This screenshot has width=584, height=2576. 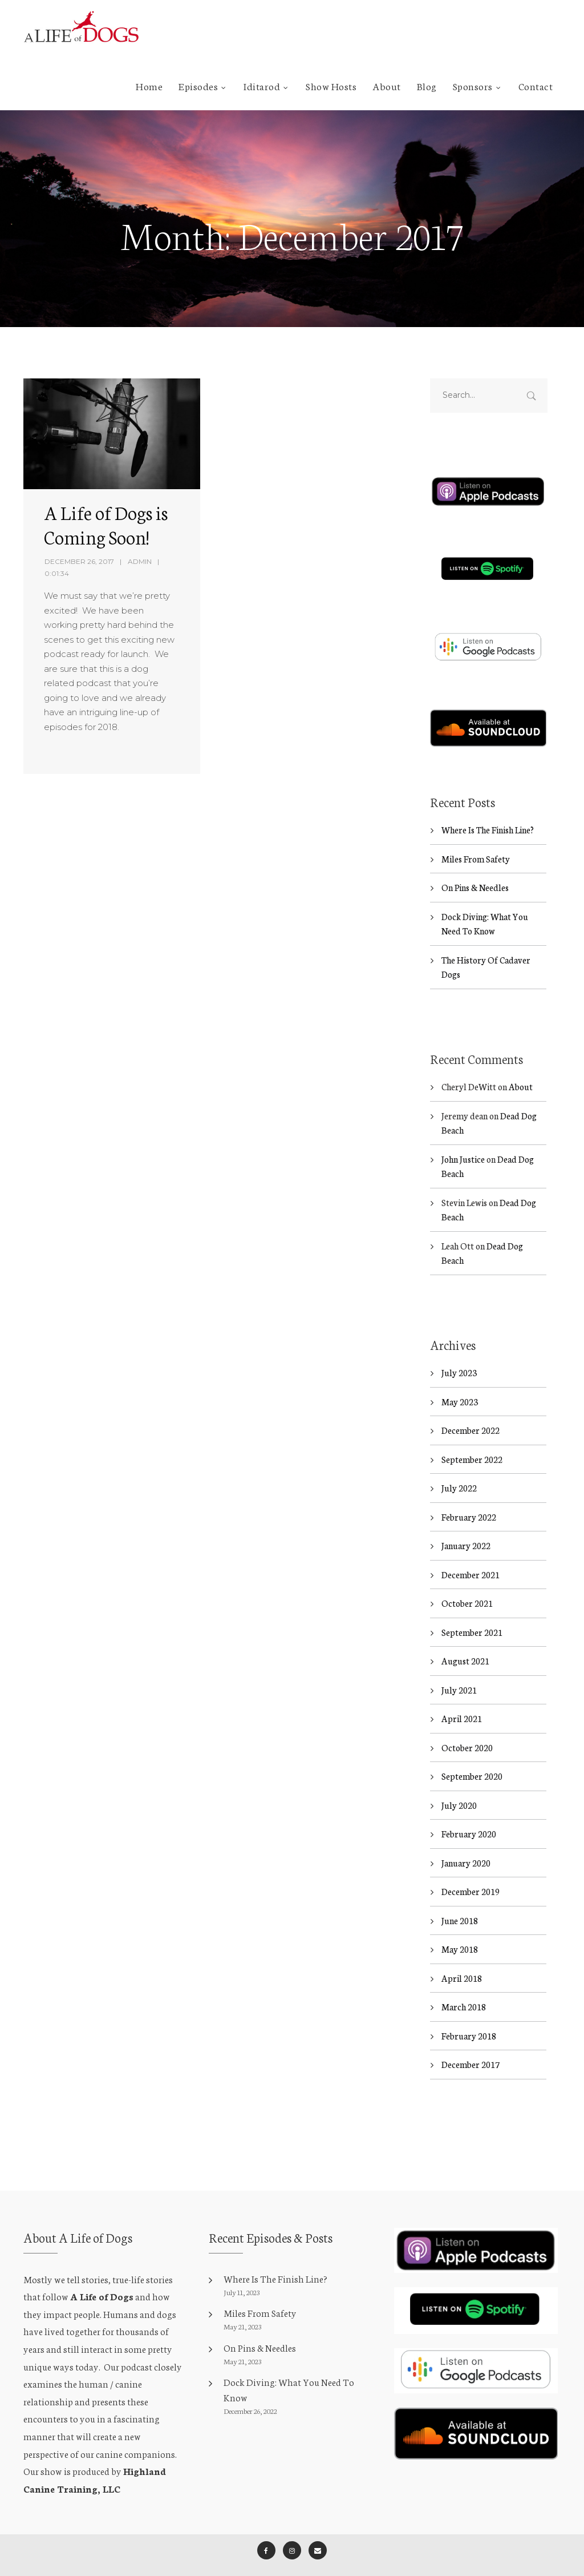 I want to click on February 2020, so click(x=468, y=1814).